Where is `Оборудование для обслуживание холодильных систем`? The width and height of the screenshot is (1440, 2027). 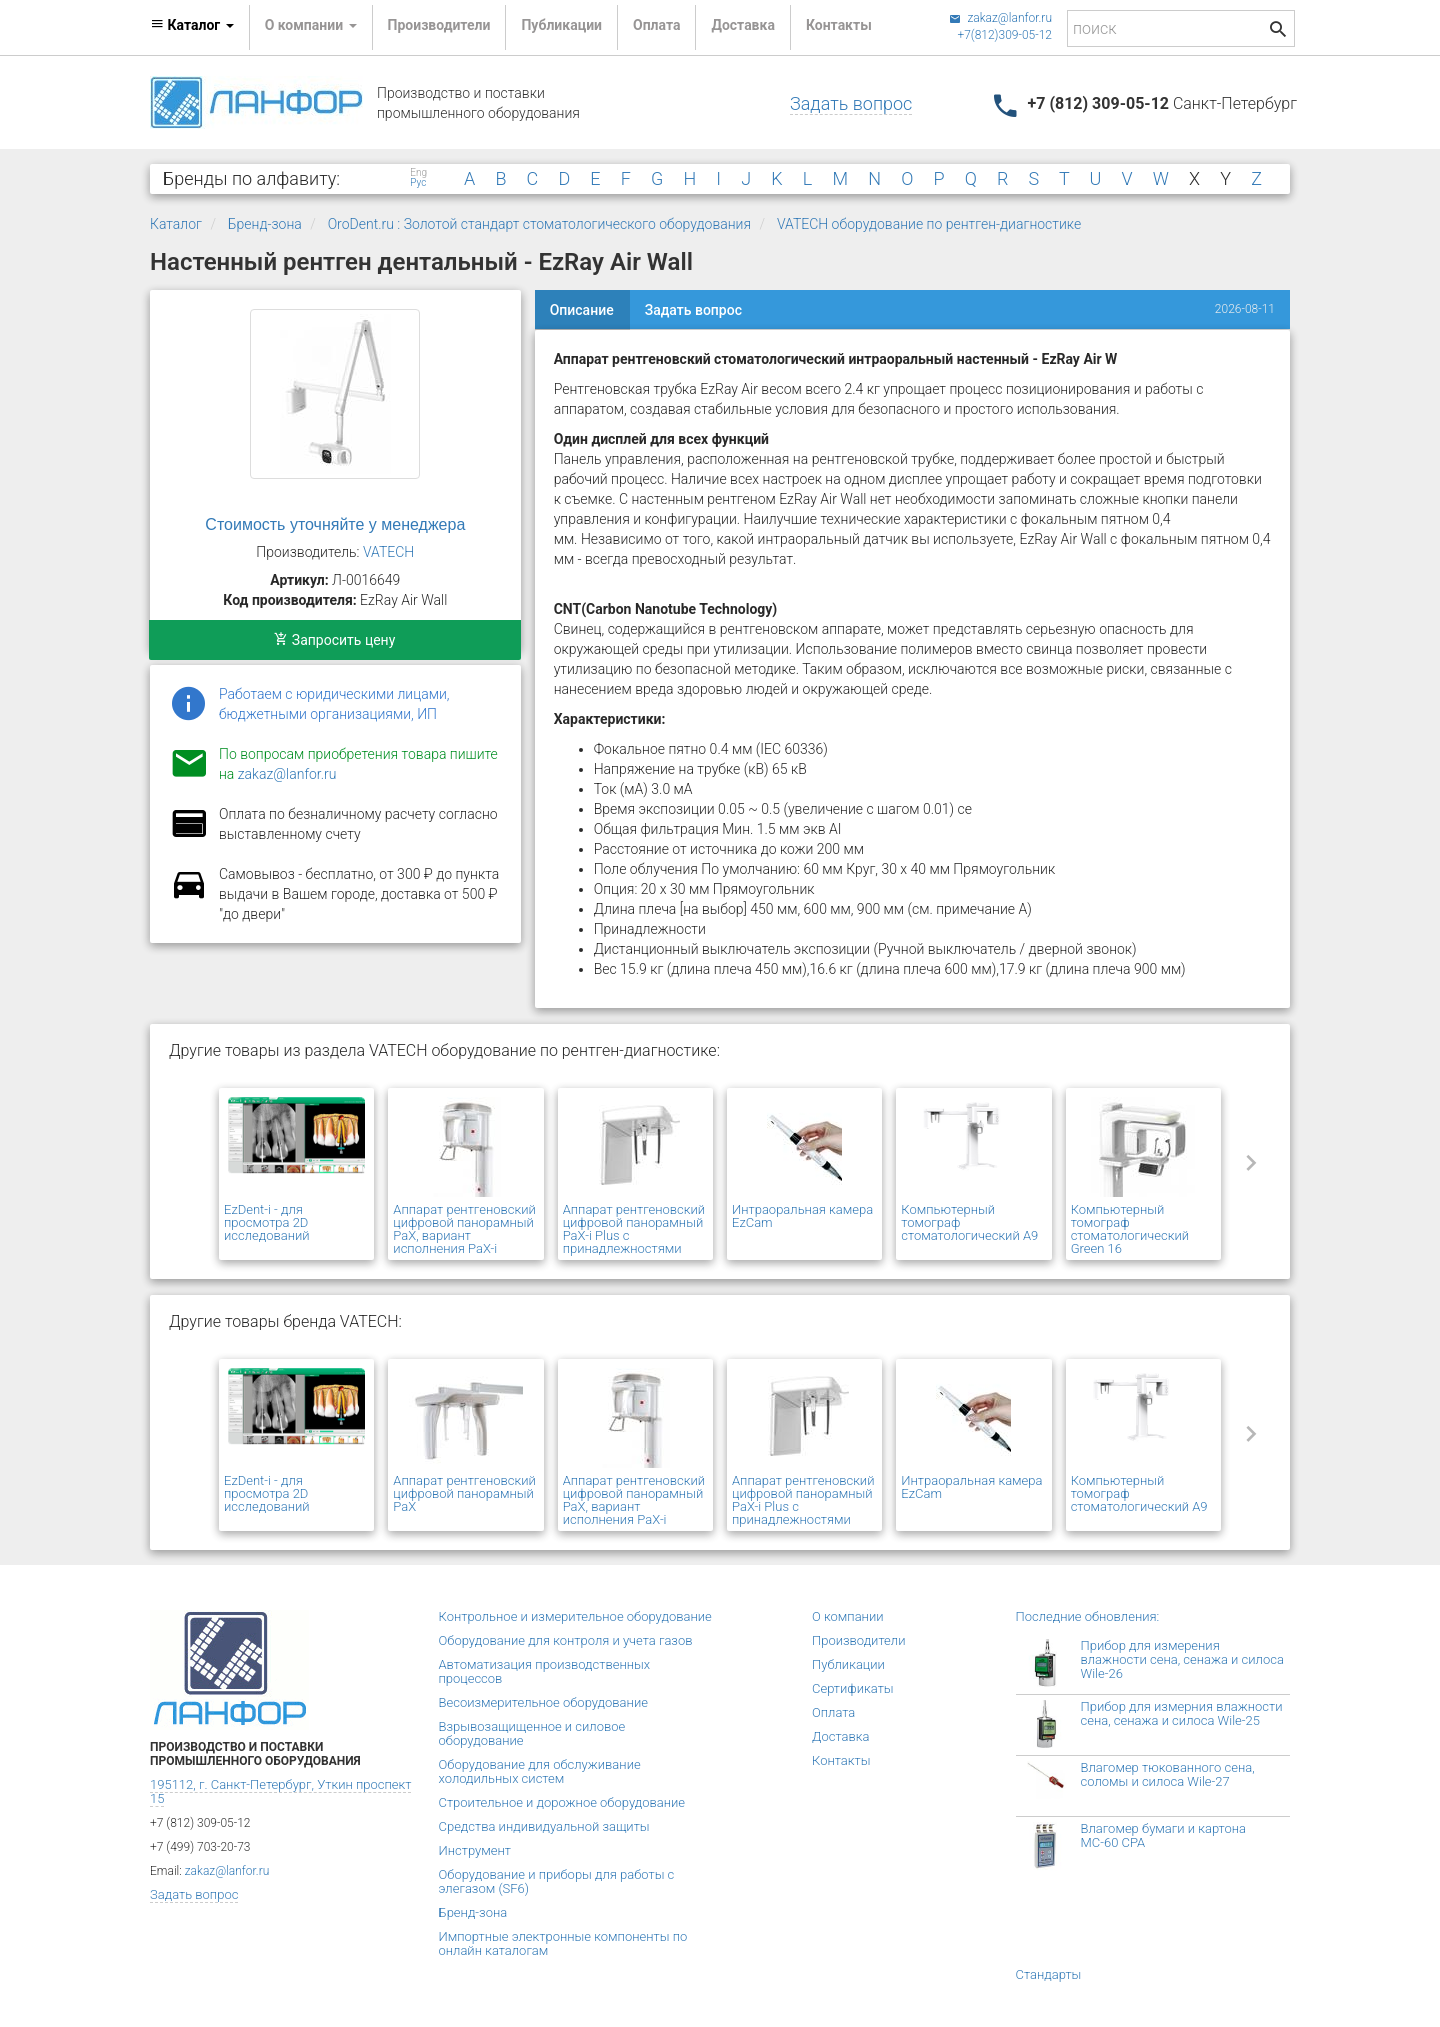
Оборудование для обслуживание холодильных систем is located at coordinates (540, 1771).